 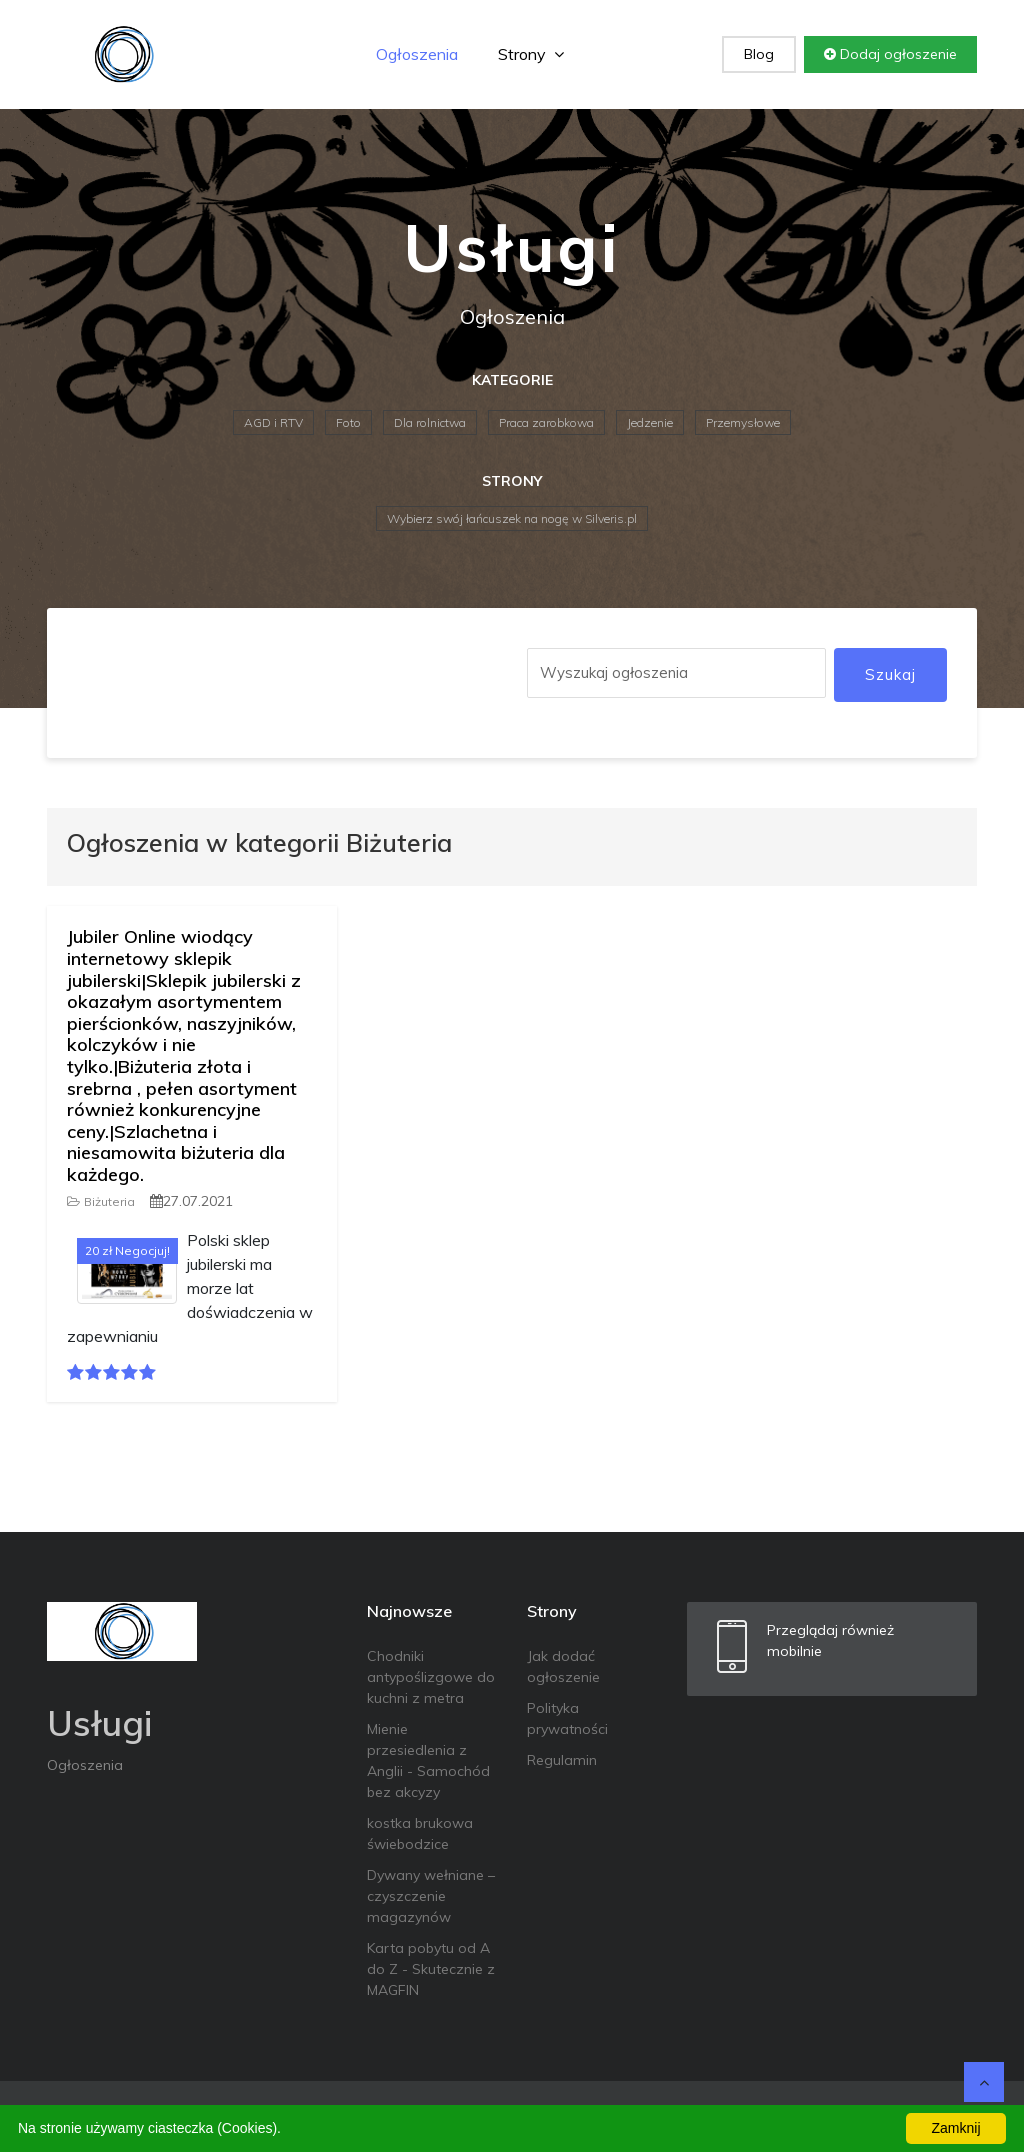 What do you see at coordinates (430, 422) in the screenshot?
I see `Dla rolnictwa` at bounding box center [430, 422].